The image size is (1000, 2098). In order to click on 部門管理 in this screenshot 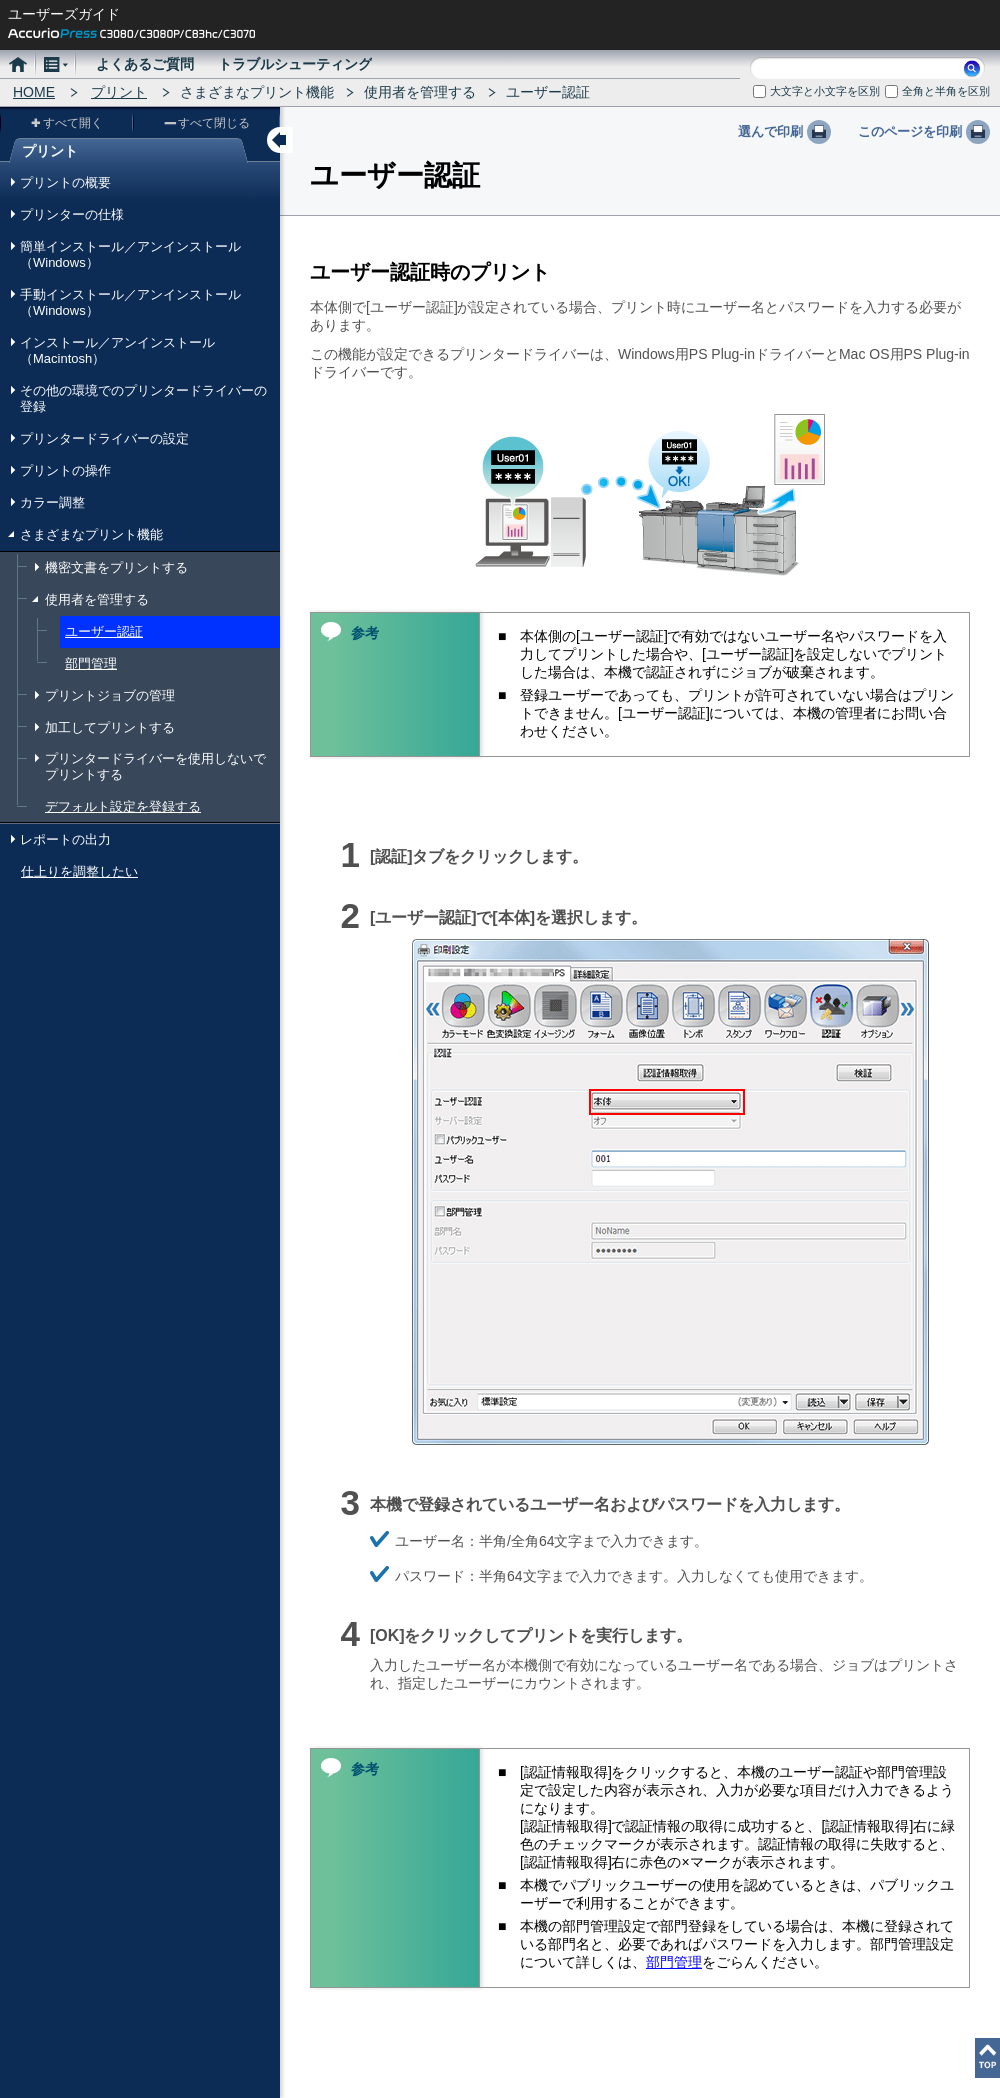, I will do `click(91, 663)`.